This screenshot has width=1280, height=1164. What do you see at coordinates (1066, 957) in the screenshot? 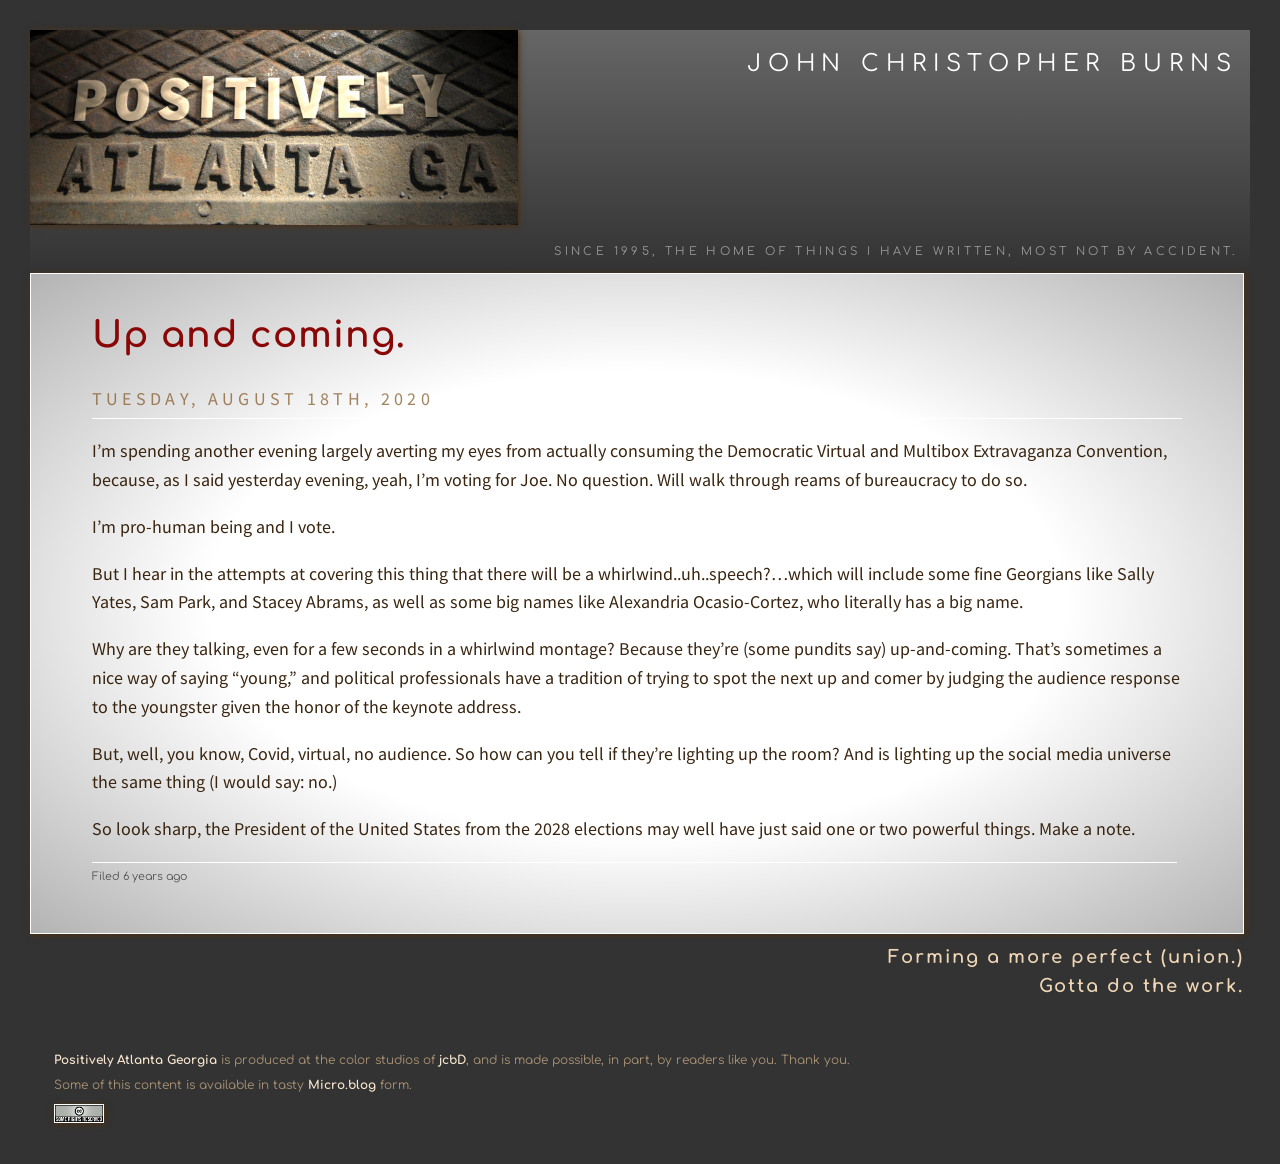
I see `Forming a more perfect (union.)` at bounding box center [1066, 957].